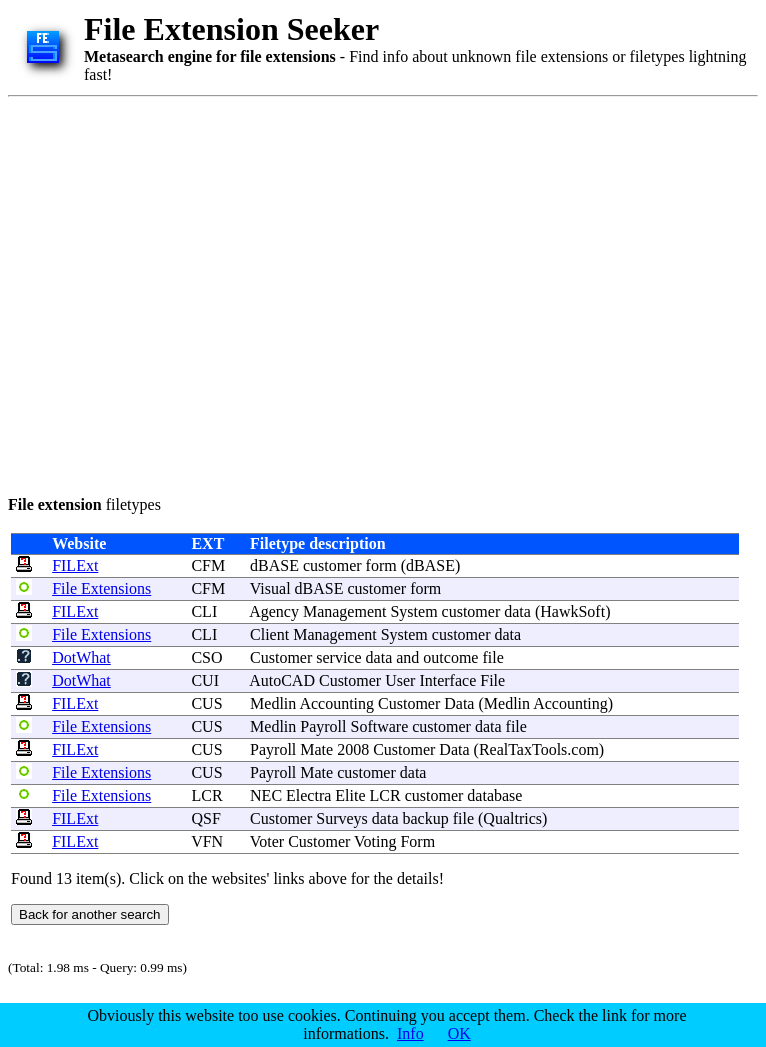 The image size is (766, 1047). Describe the element at coordinates (206, 795) in the screenshot. I see `LCR` at that location.